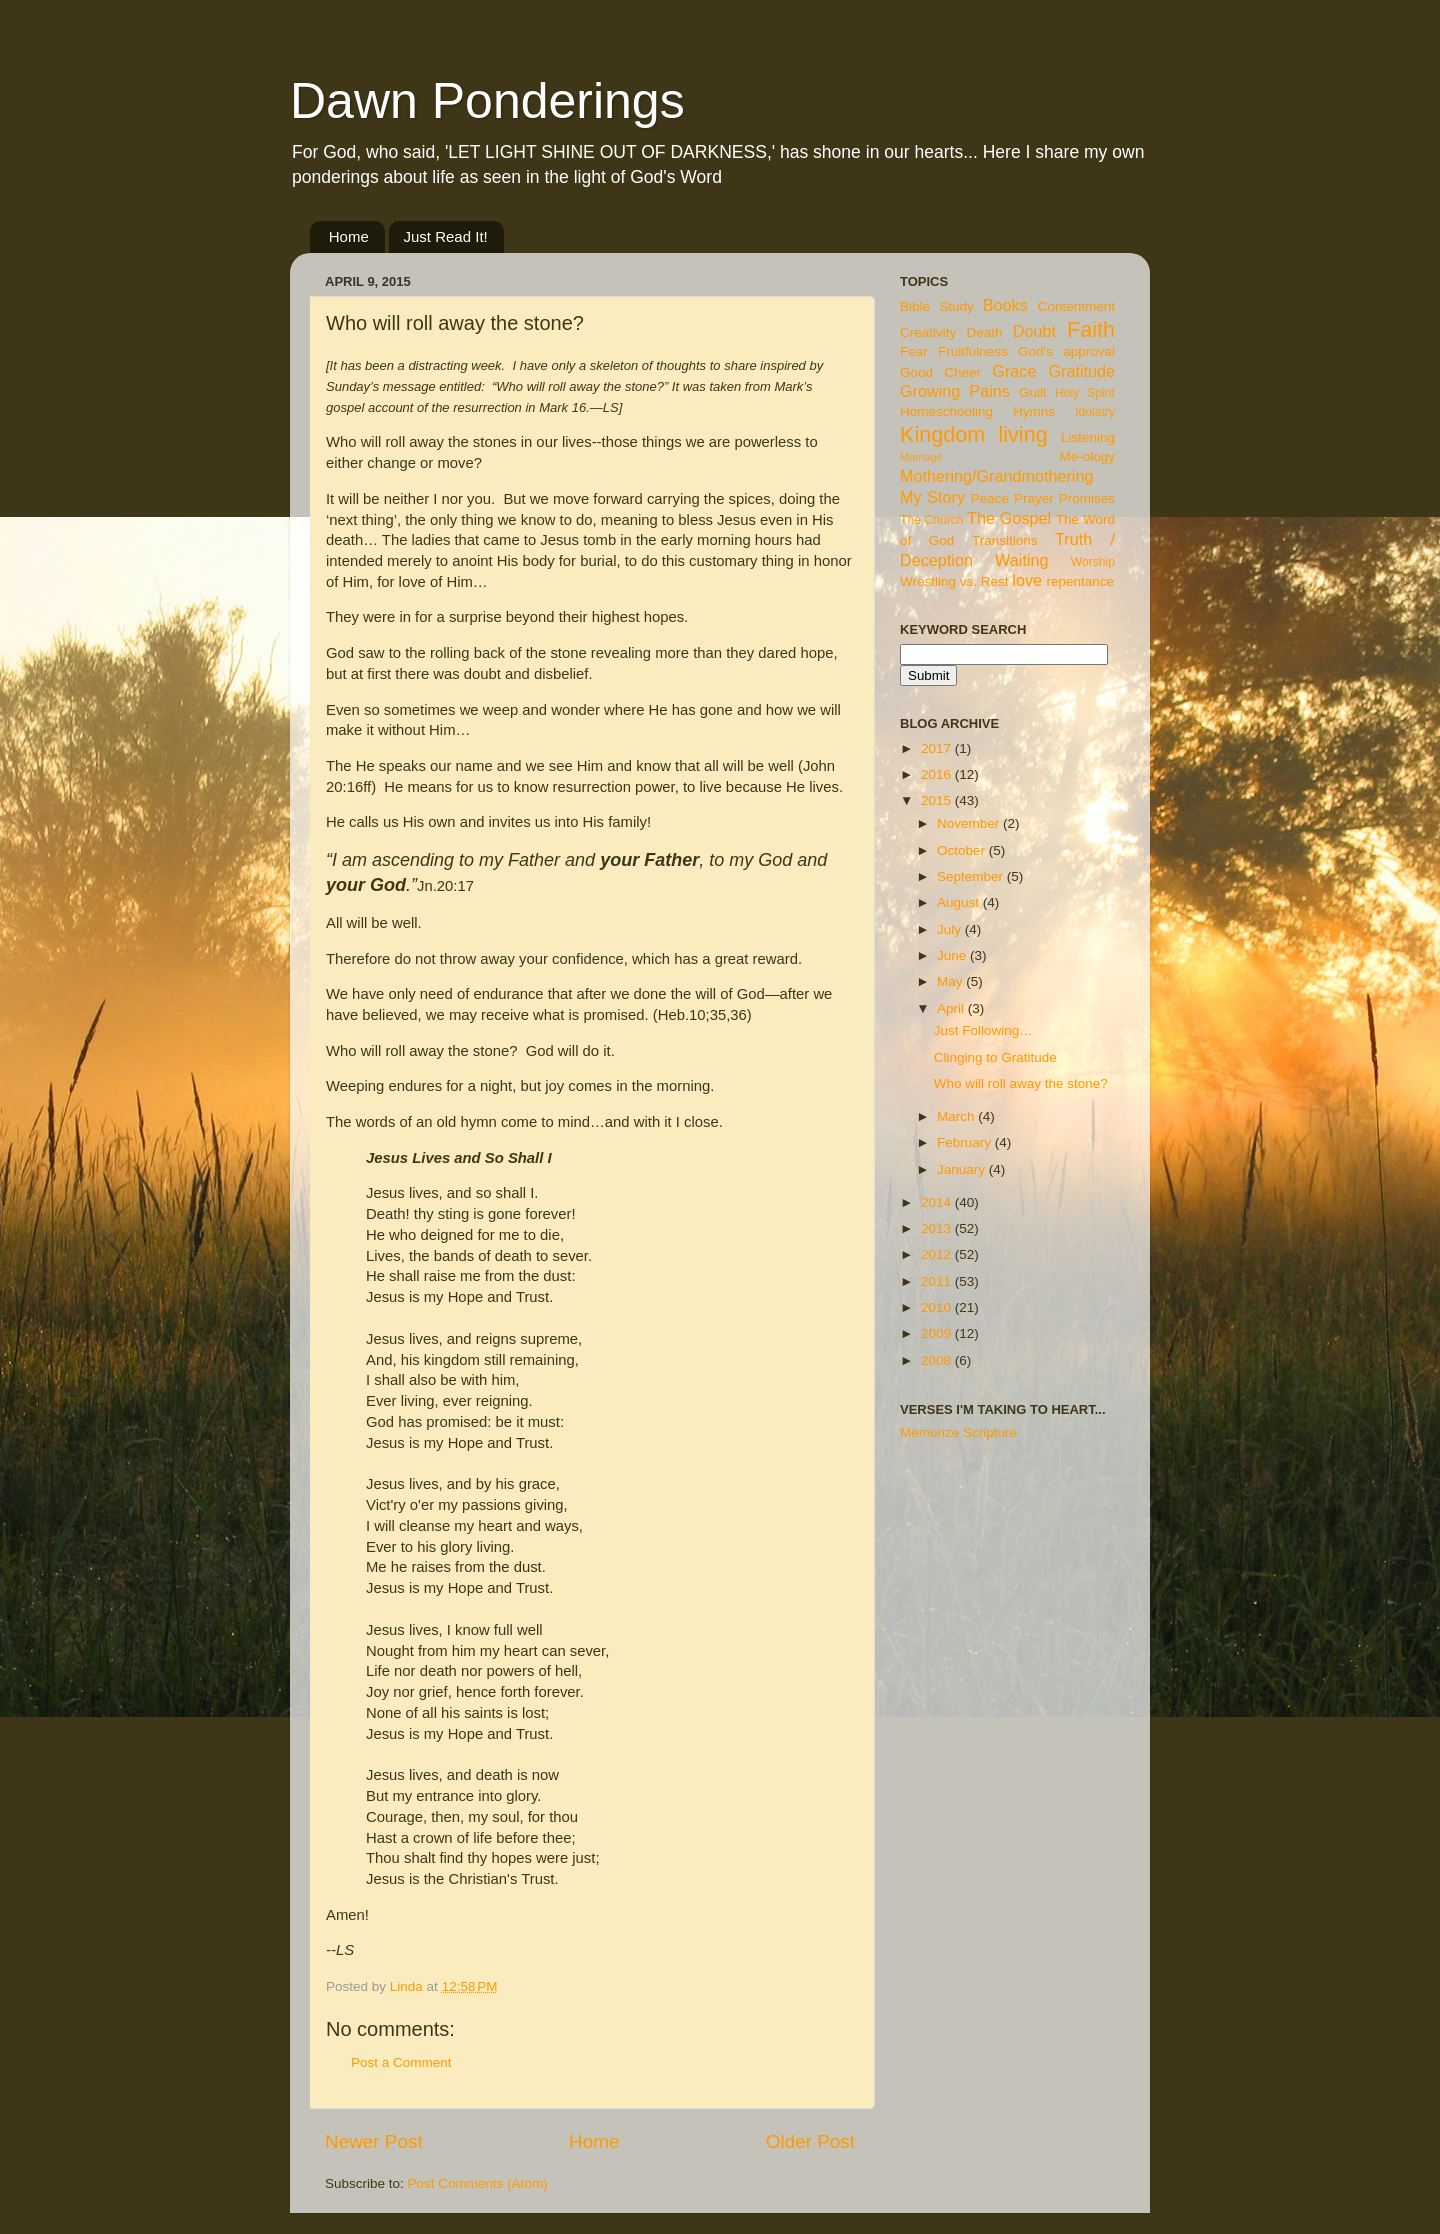 This screenshot has height=2234, width=1440. What do you see at coordinates (940, 372) in the screenshot?
I see `Good Cheer` at bounding box center [940, 372].